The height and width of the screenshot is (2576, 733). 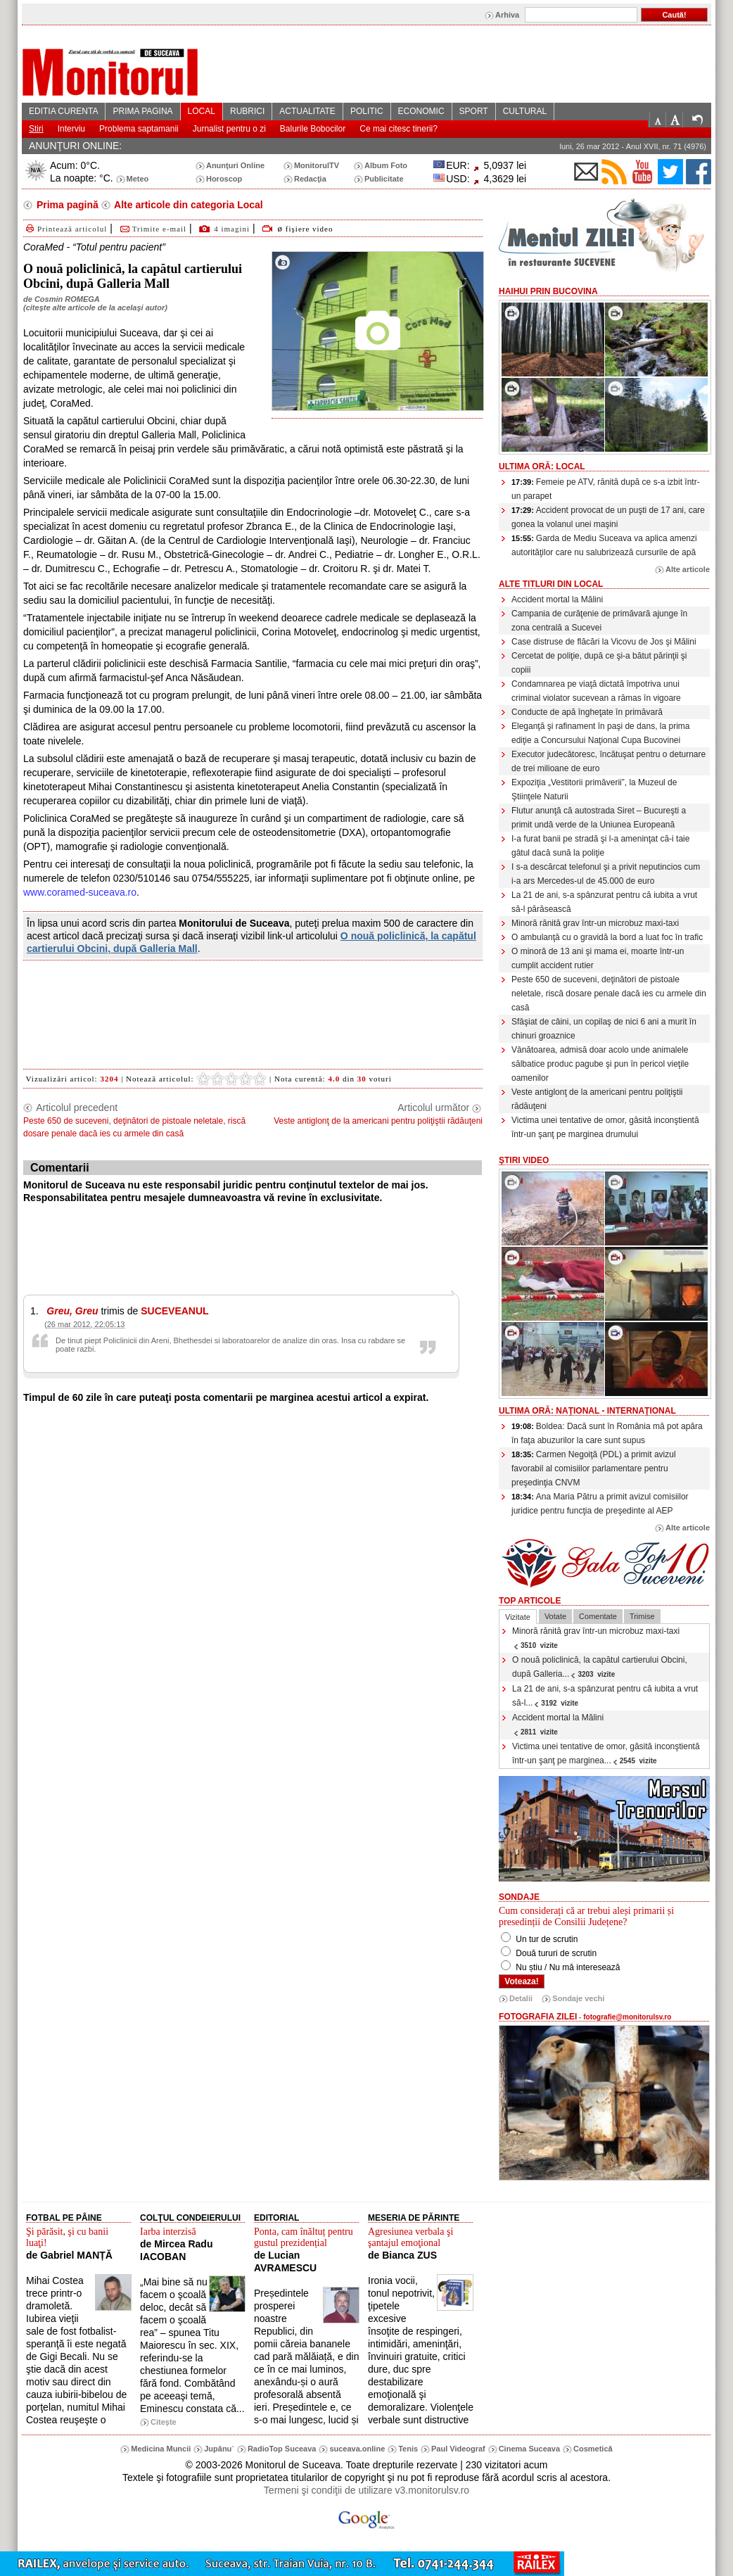 What do you see at coordinates (71, 129) in the screenshot?
I see `Interviu` at bounding box center [71, 129].